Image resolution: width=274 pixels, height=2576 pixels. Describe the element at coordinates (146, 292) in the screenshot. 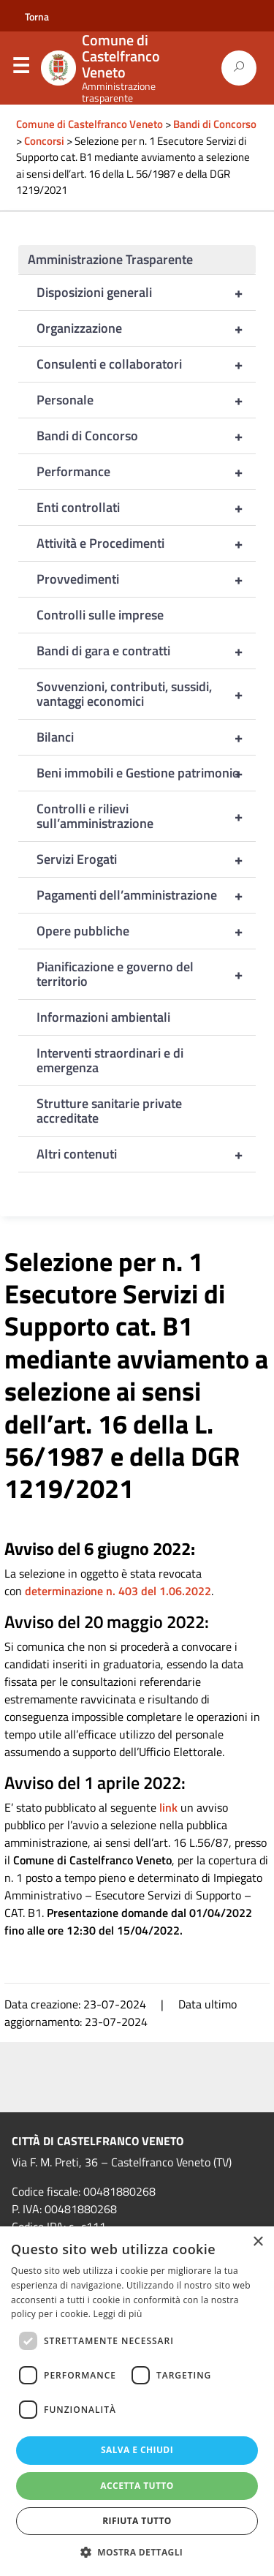

I see `Disposizioni generali` at that location.